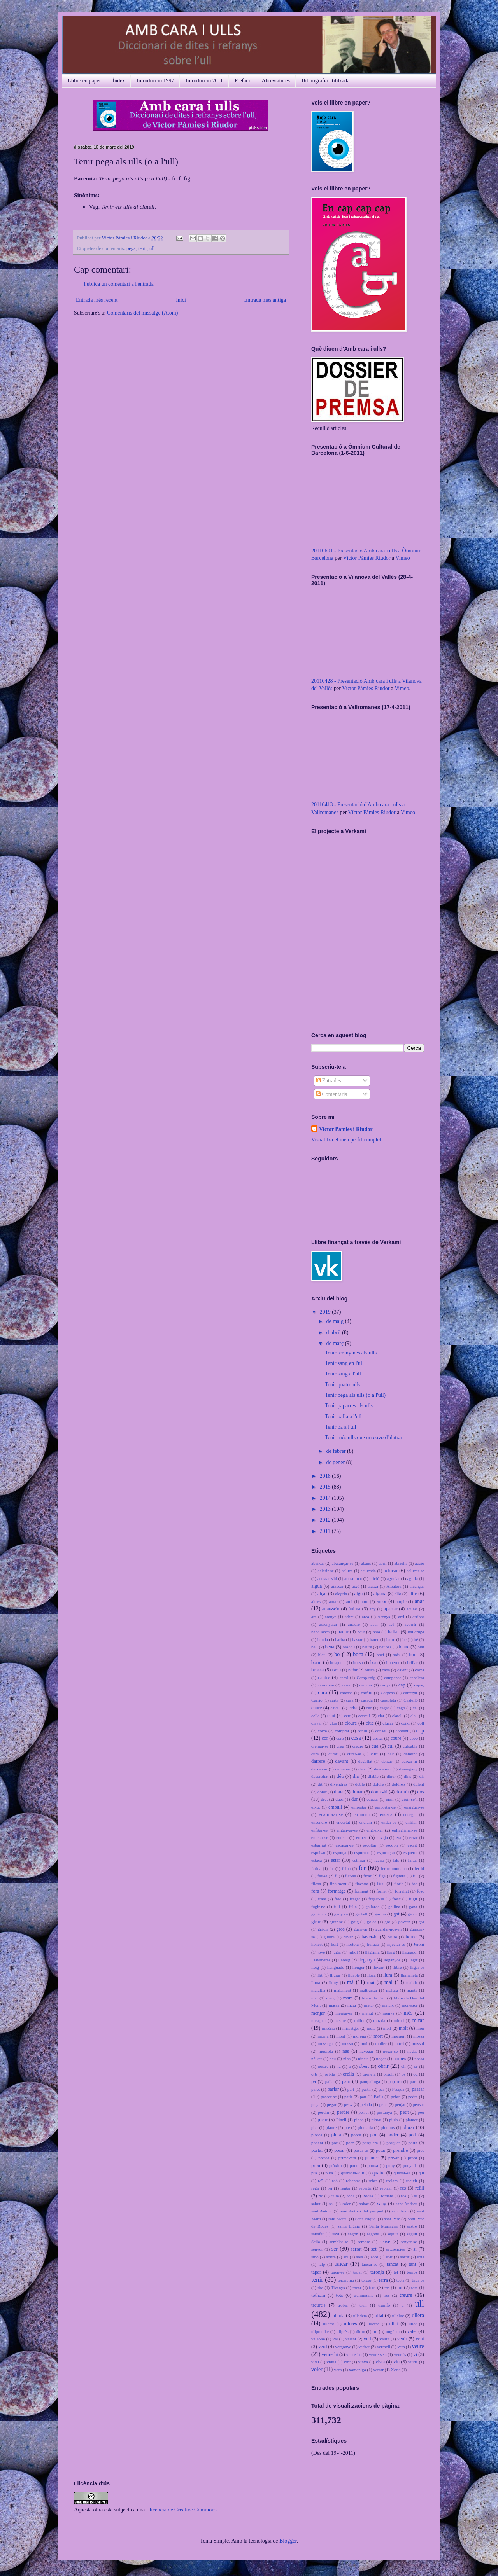 This screenshot has height=2576, width=498. I want to click on mateix, so click(388, 2005).